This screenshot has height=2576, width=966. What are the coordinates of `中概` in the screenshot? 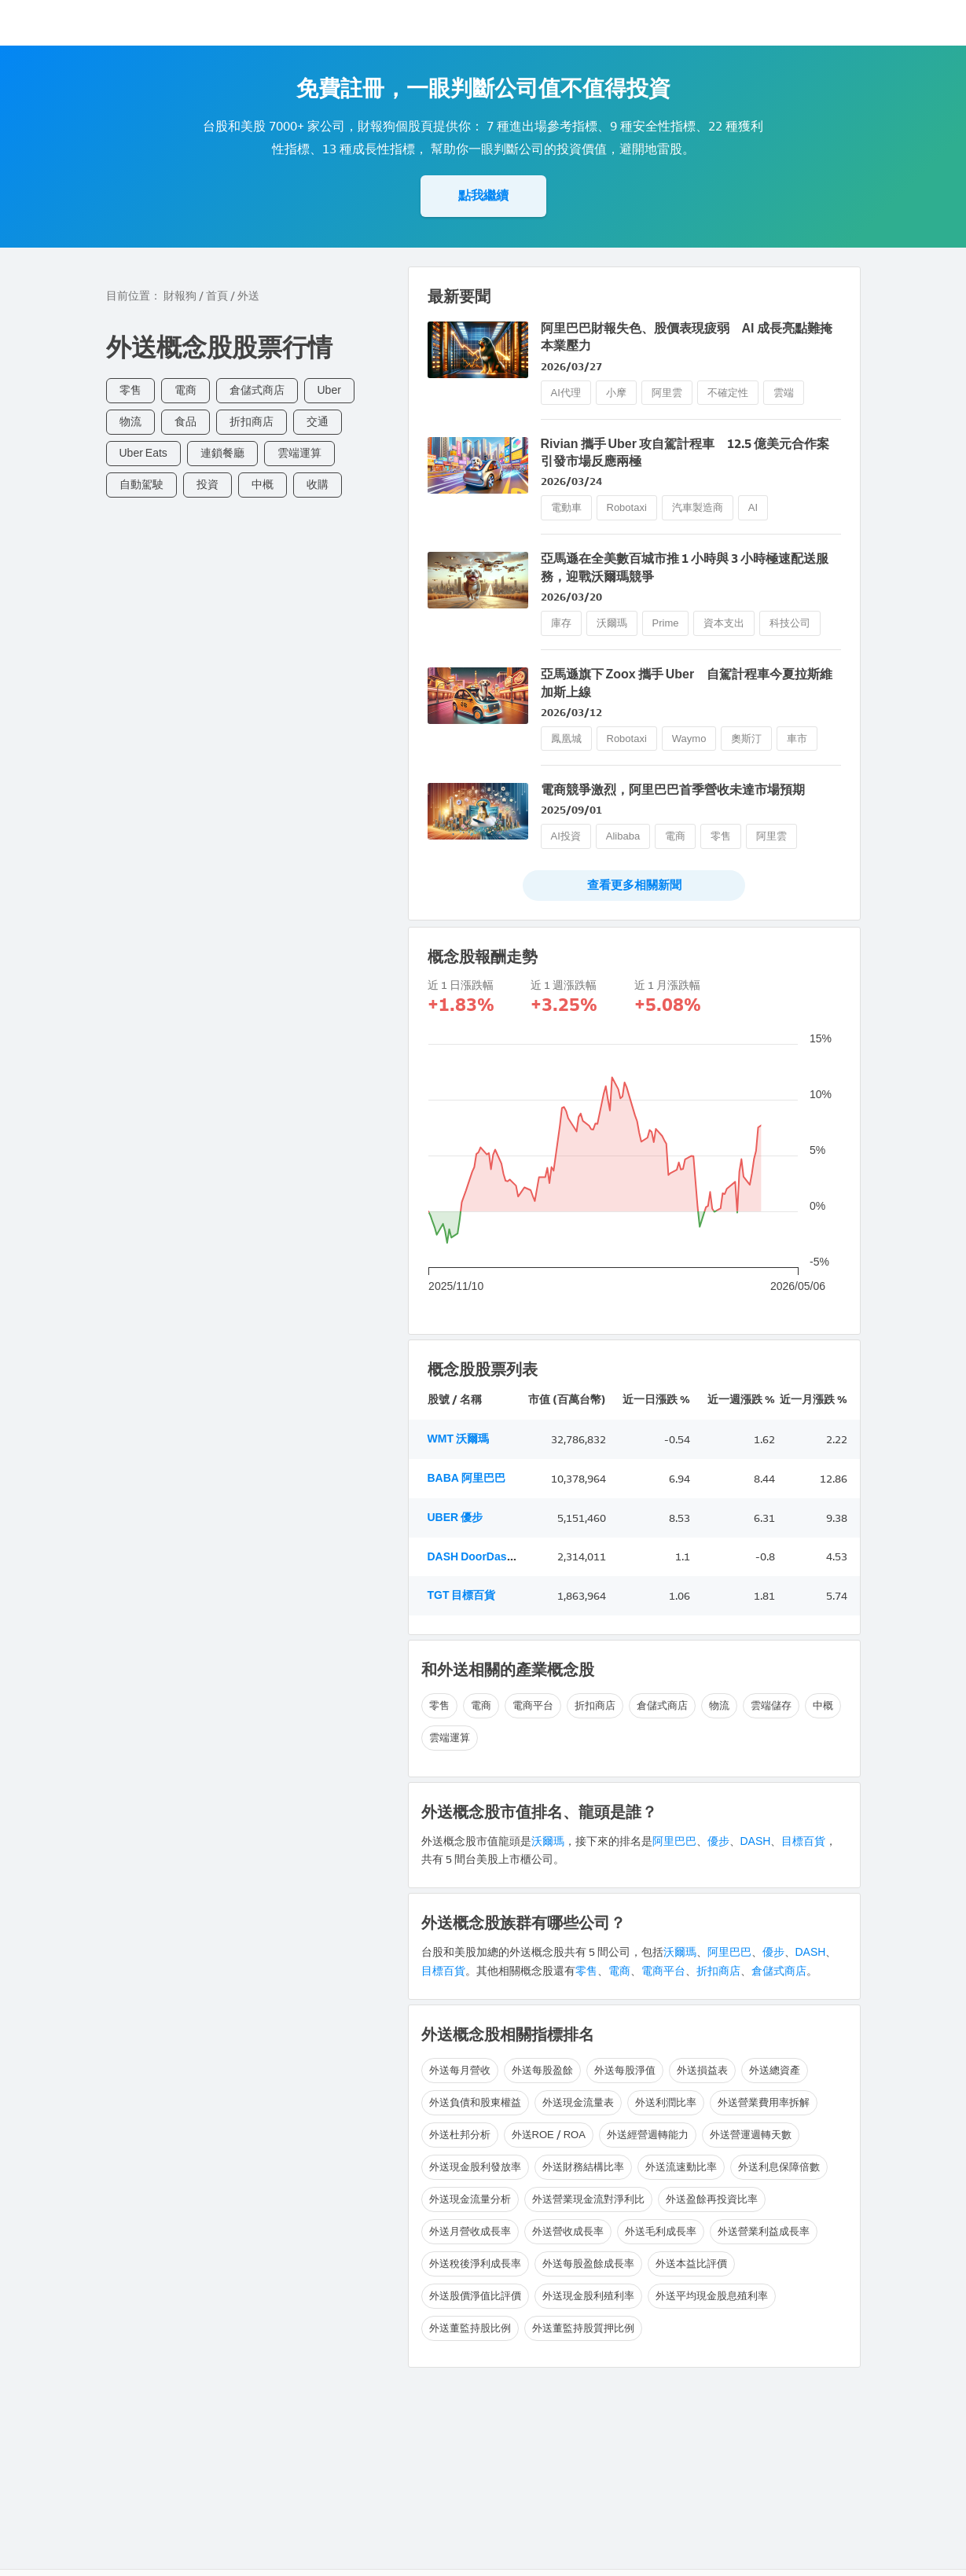 It's located at (263, 484).